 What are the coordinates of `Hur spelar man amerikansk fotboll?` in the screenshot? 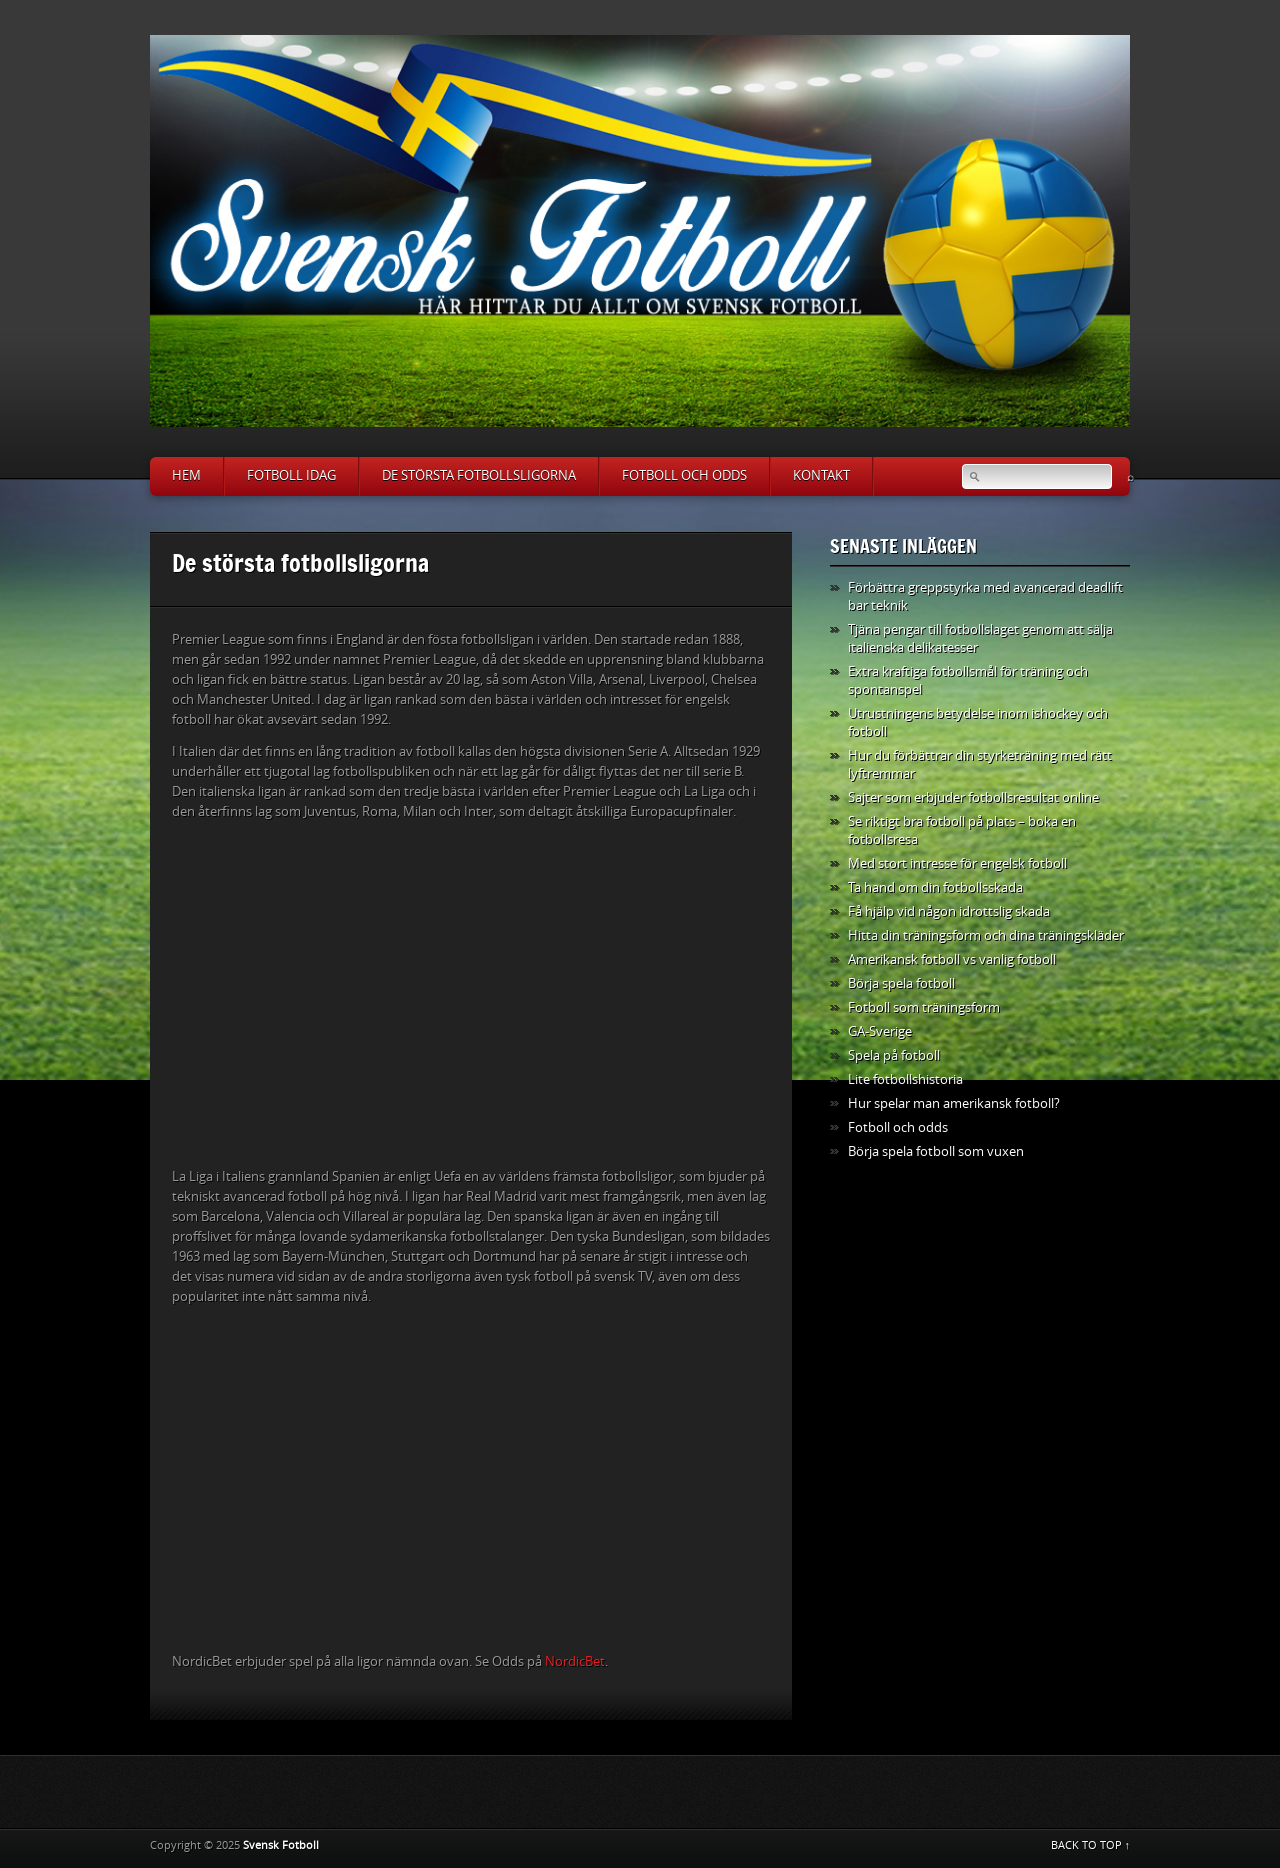 It's located at (954, 1103).